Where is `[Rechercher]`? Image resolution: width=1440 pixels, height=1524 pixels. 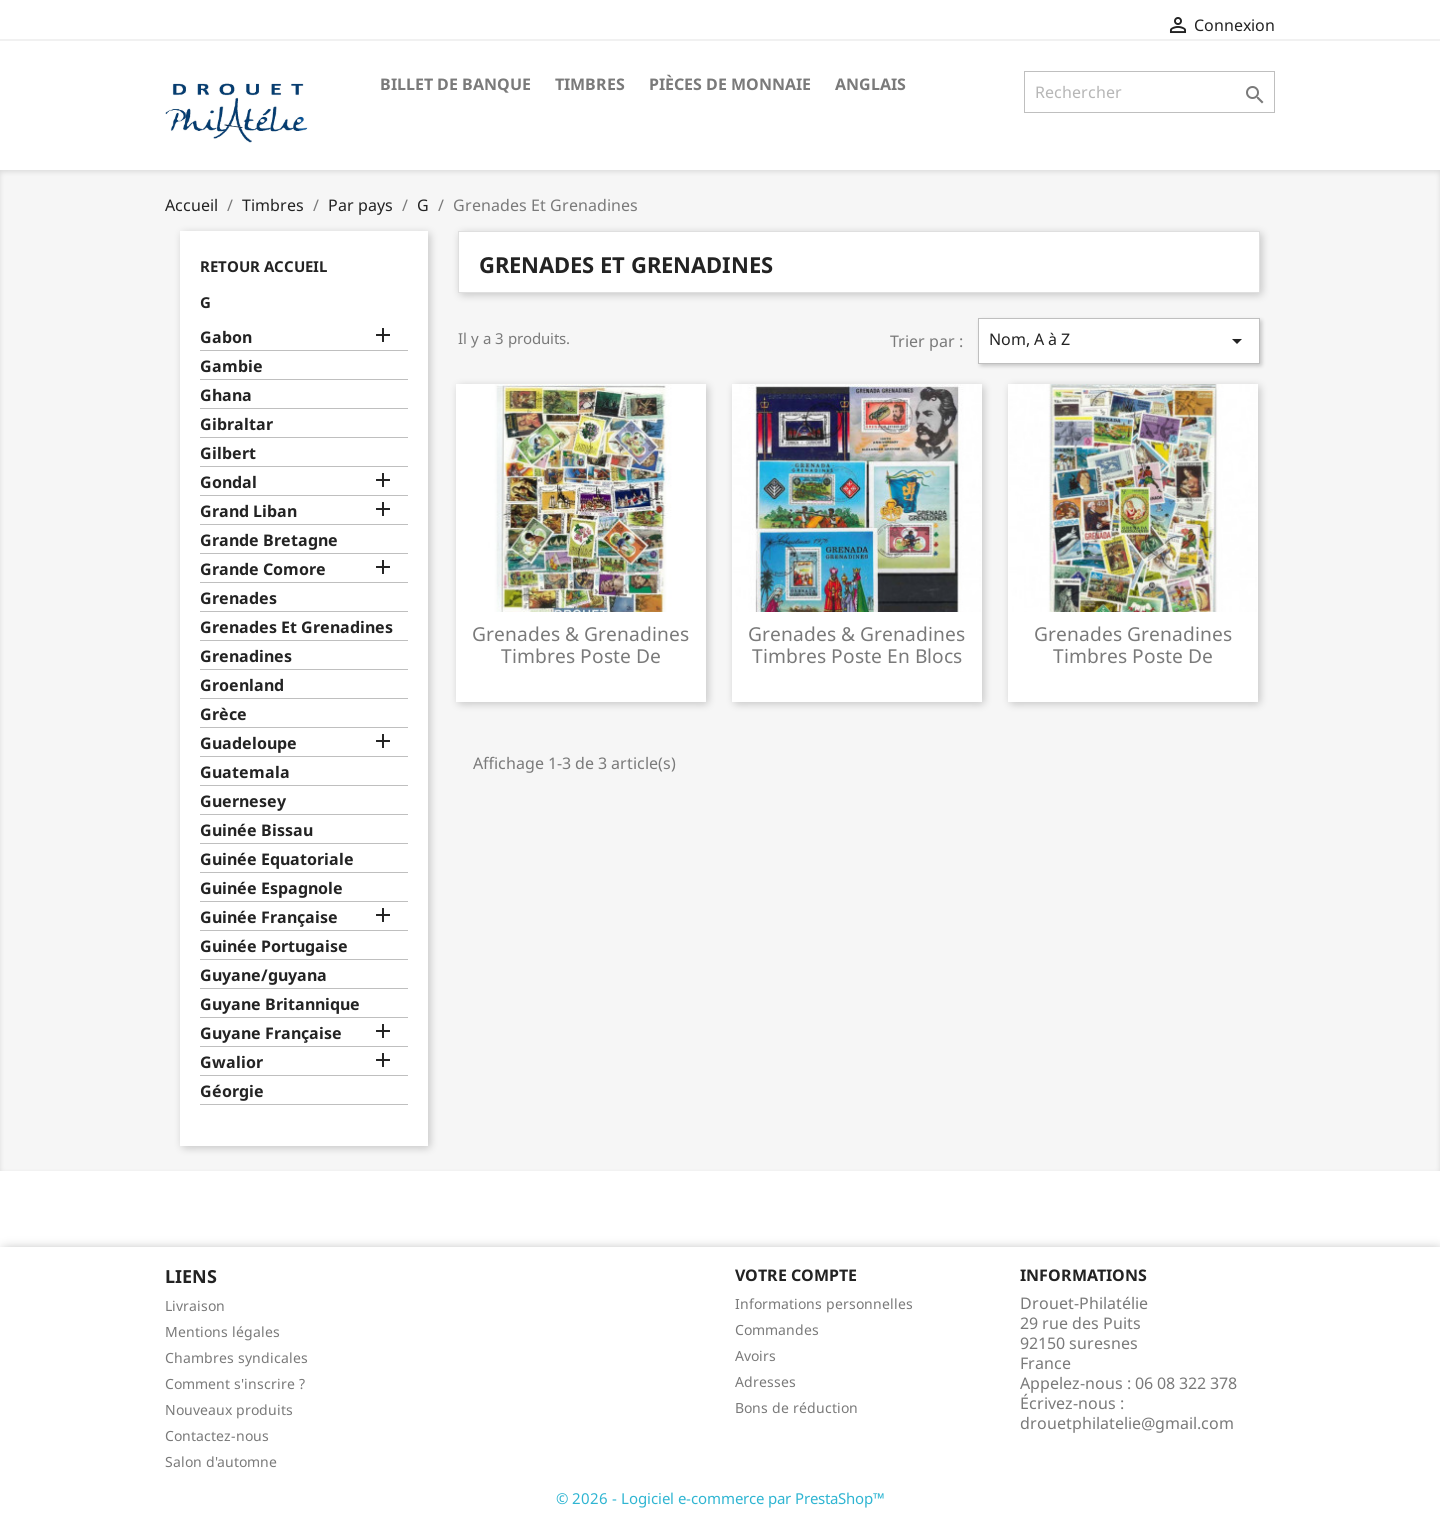 [Rechercher] is located at coordinates (1149, 92).